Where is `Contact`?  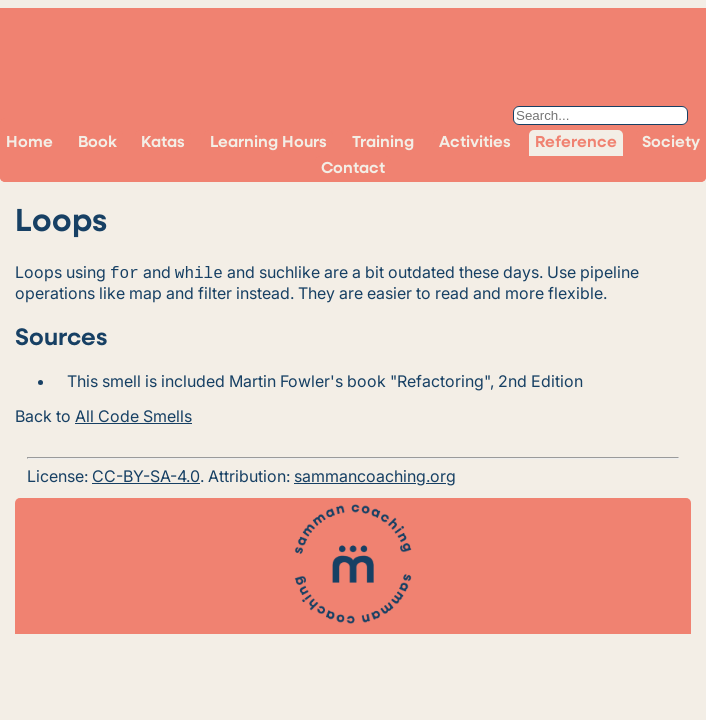 Contact is located at coordinates (353, 169).